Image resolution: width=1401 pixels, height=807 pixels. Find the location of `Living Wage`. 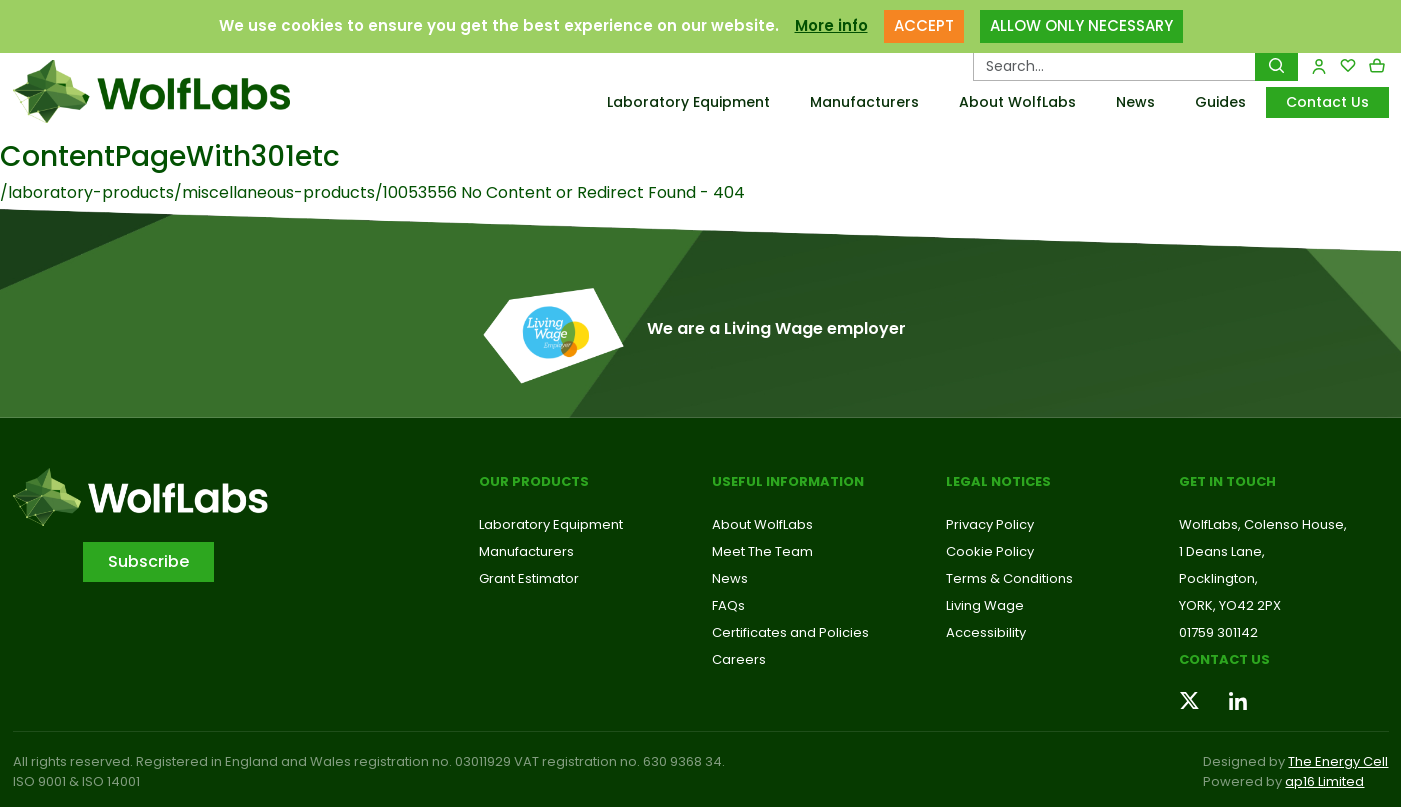

Living Wage is located at coordinates (985, 605).